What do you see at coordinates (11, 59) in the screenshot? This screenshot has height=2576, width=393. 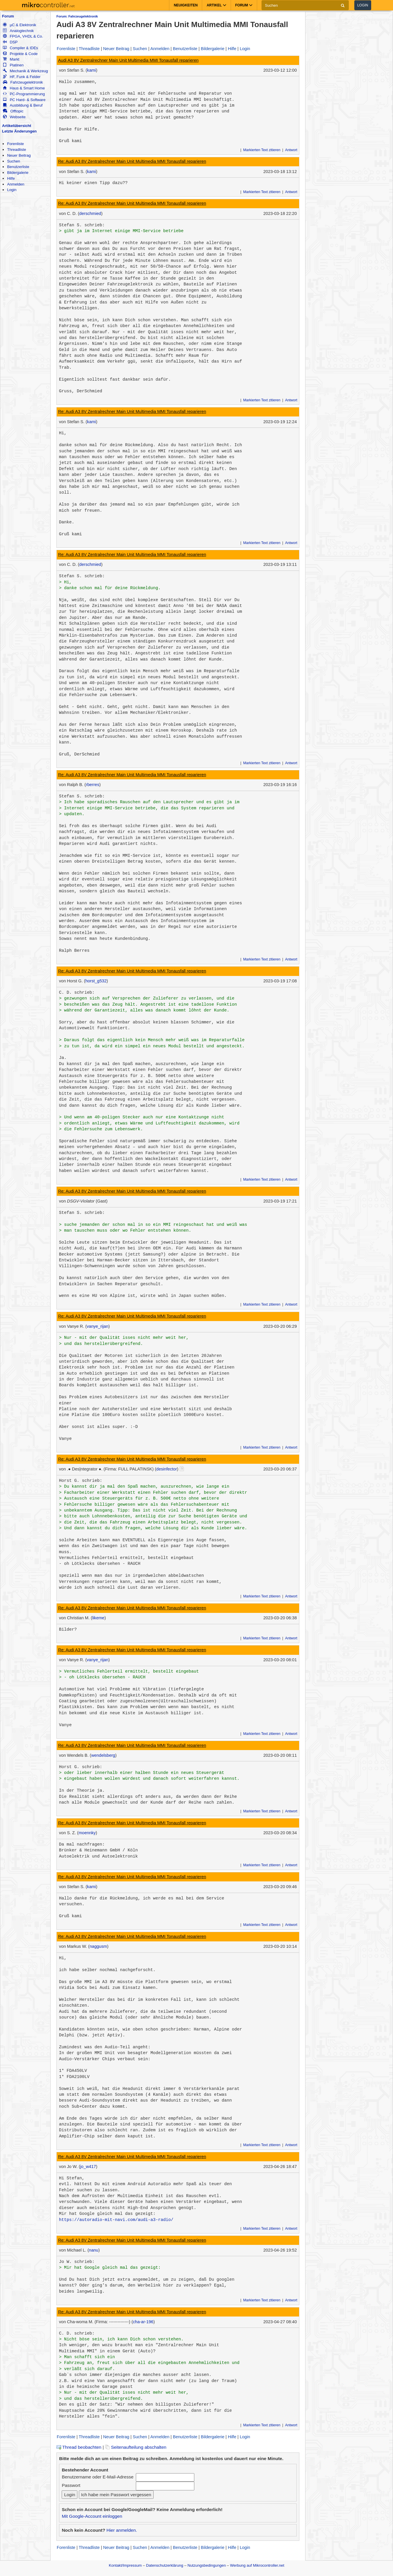 I see `Markt` at bounding box center [11, 59].